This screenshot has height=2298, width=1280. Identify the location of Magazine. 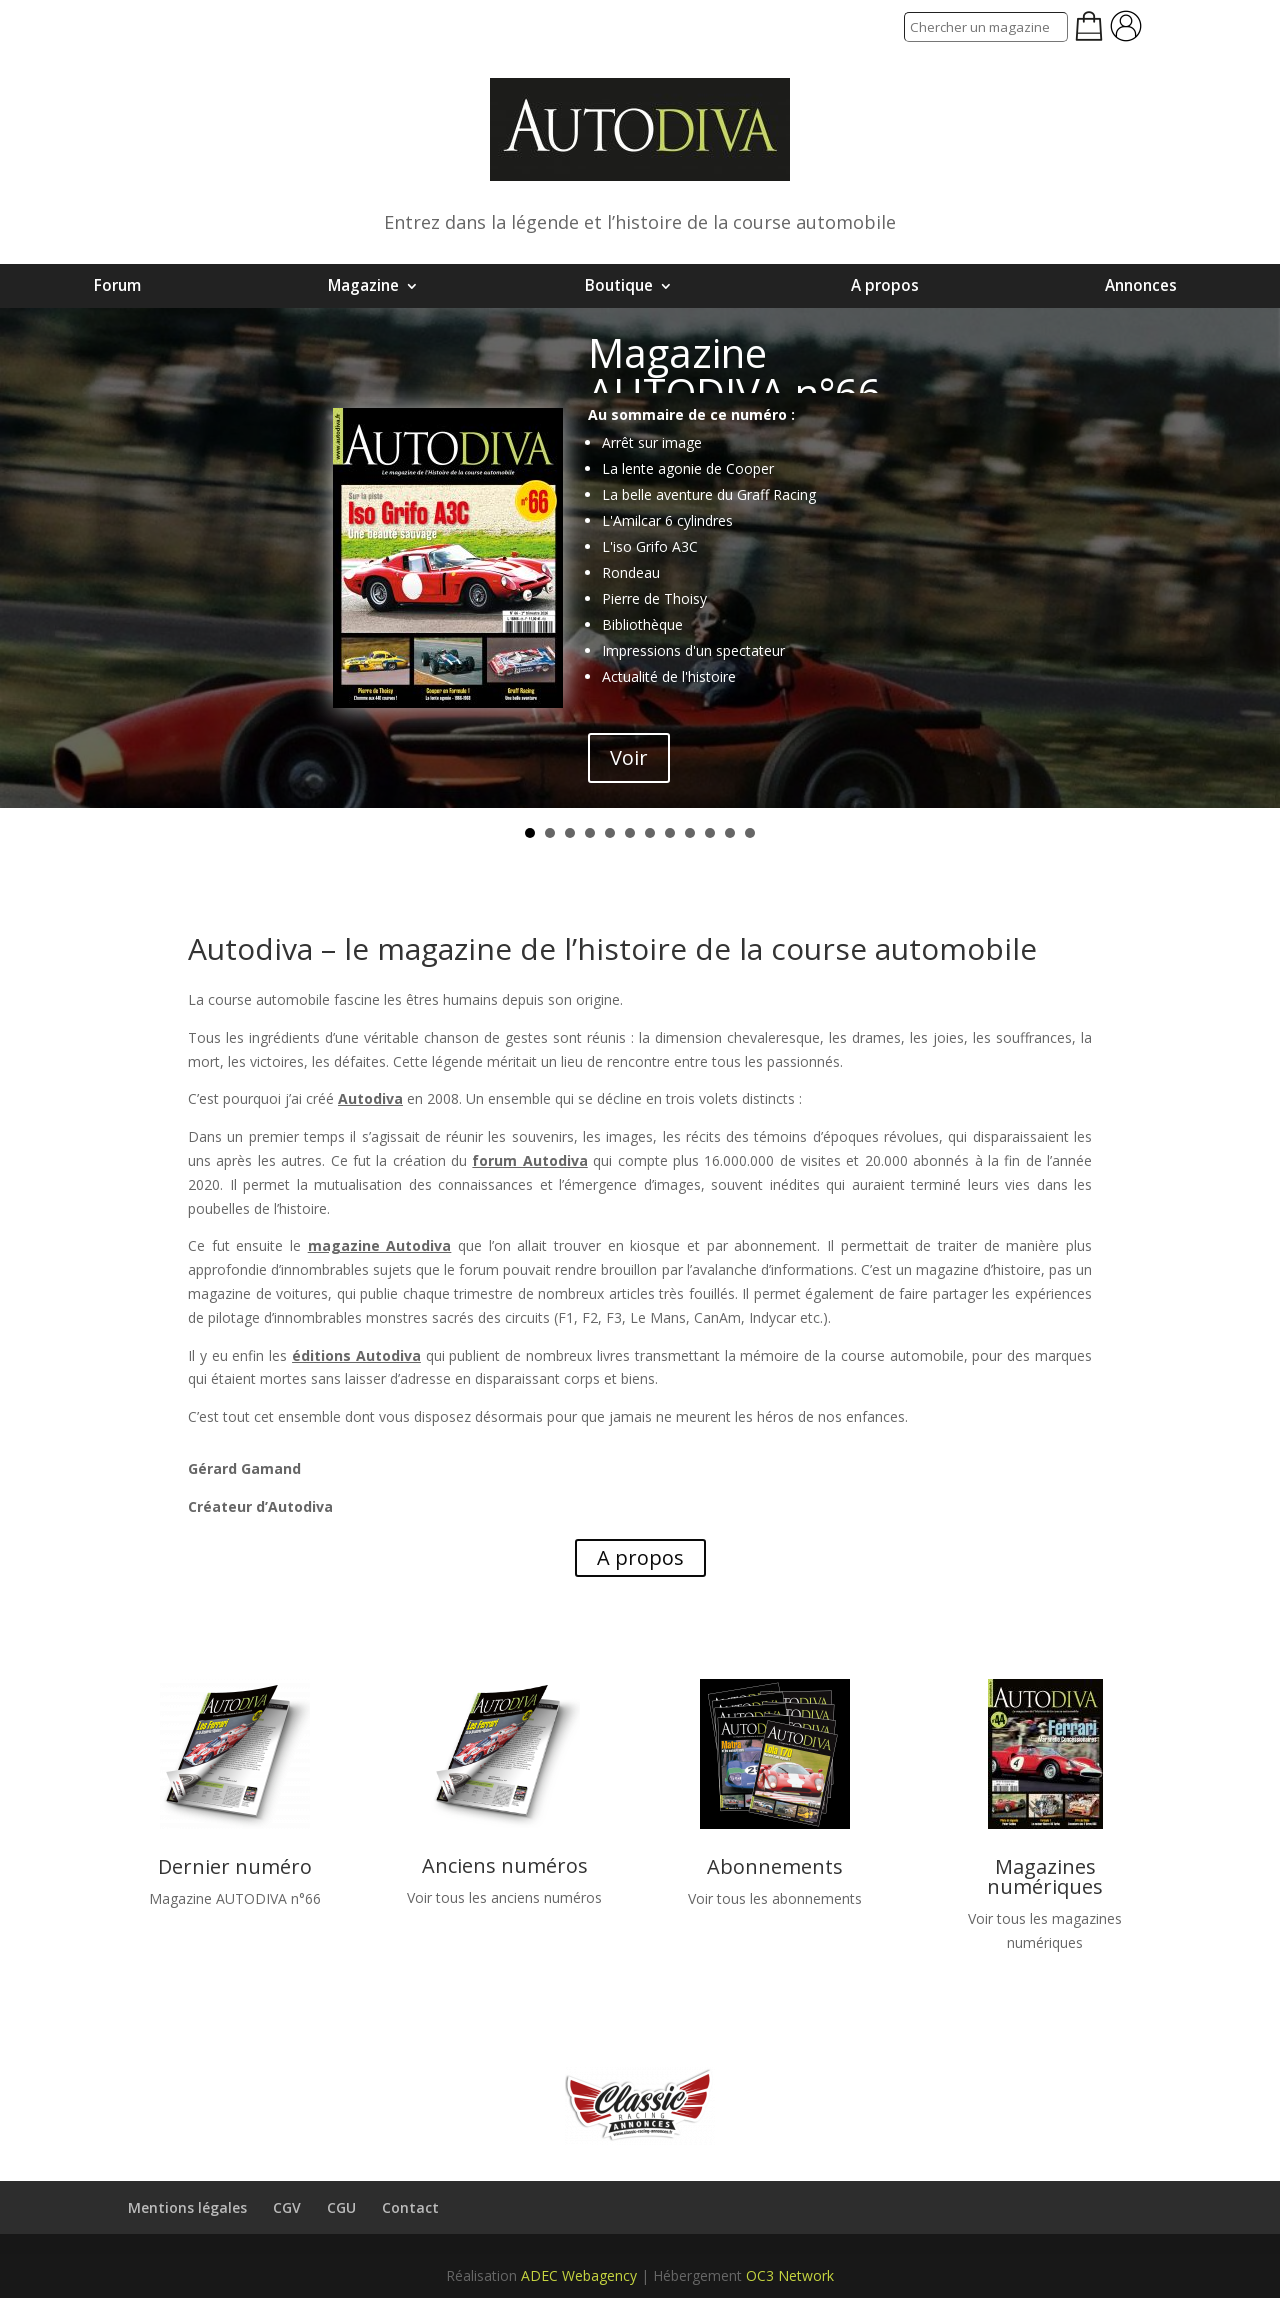
(363, 285).